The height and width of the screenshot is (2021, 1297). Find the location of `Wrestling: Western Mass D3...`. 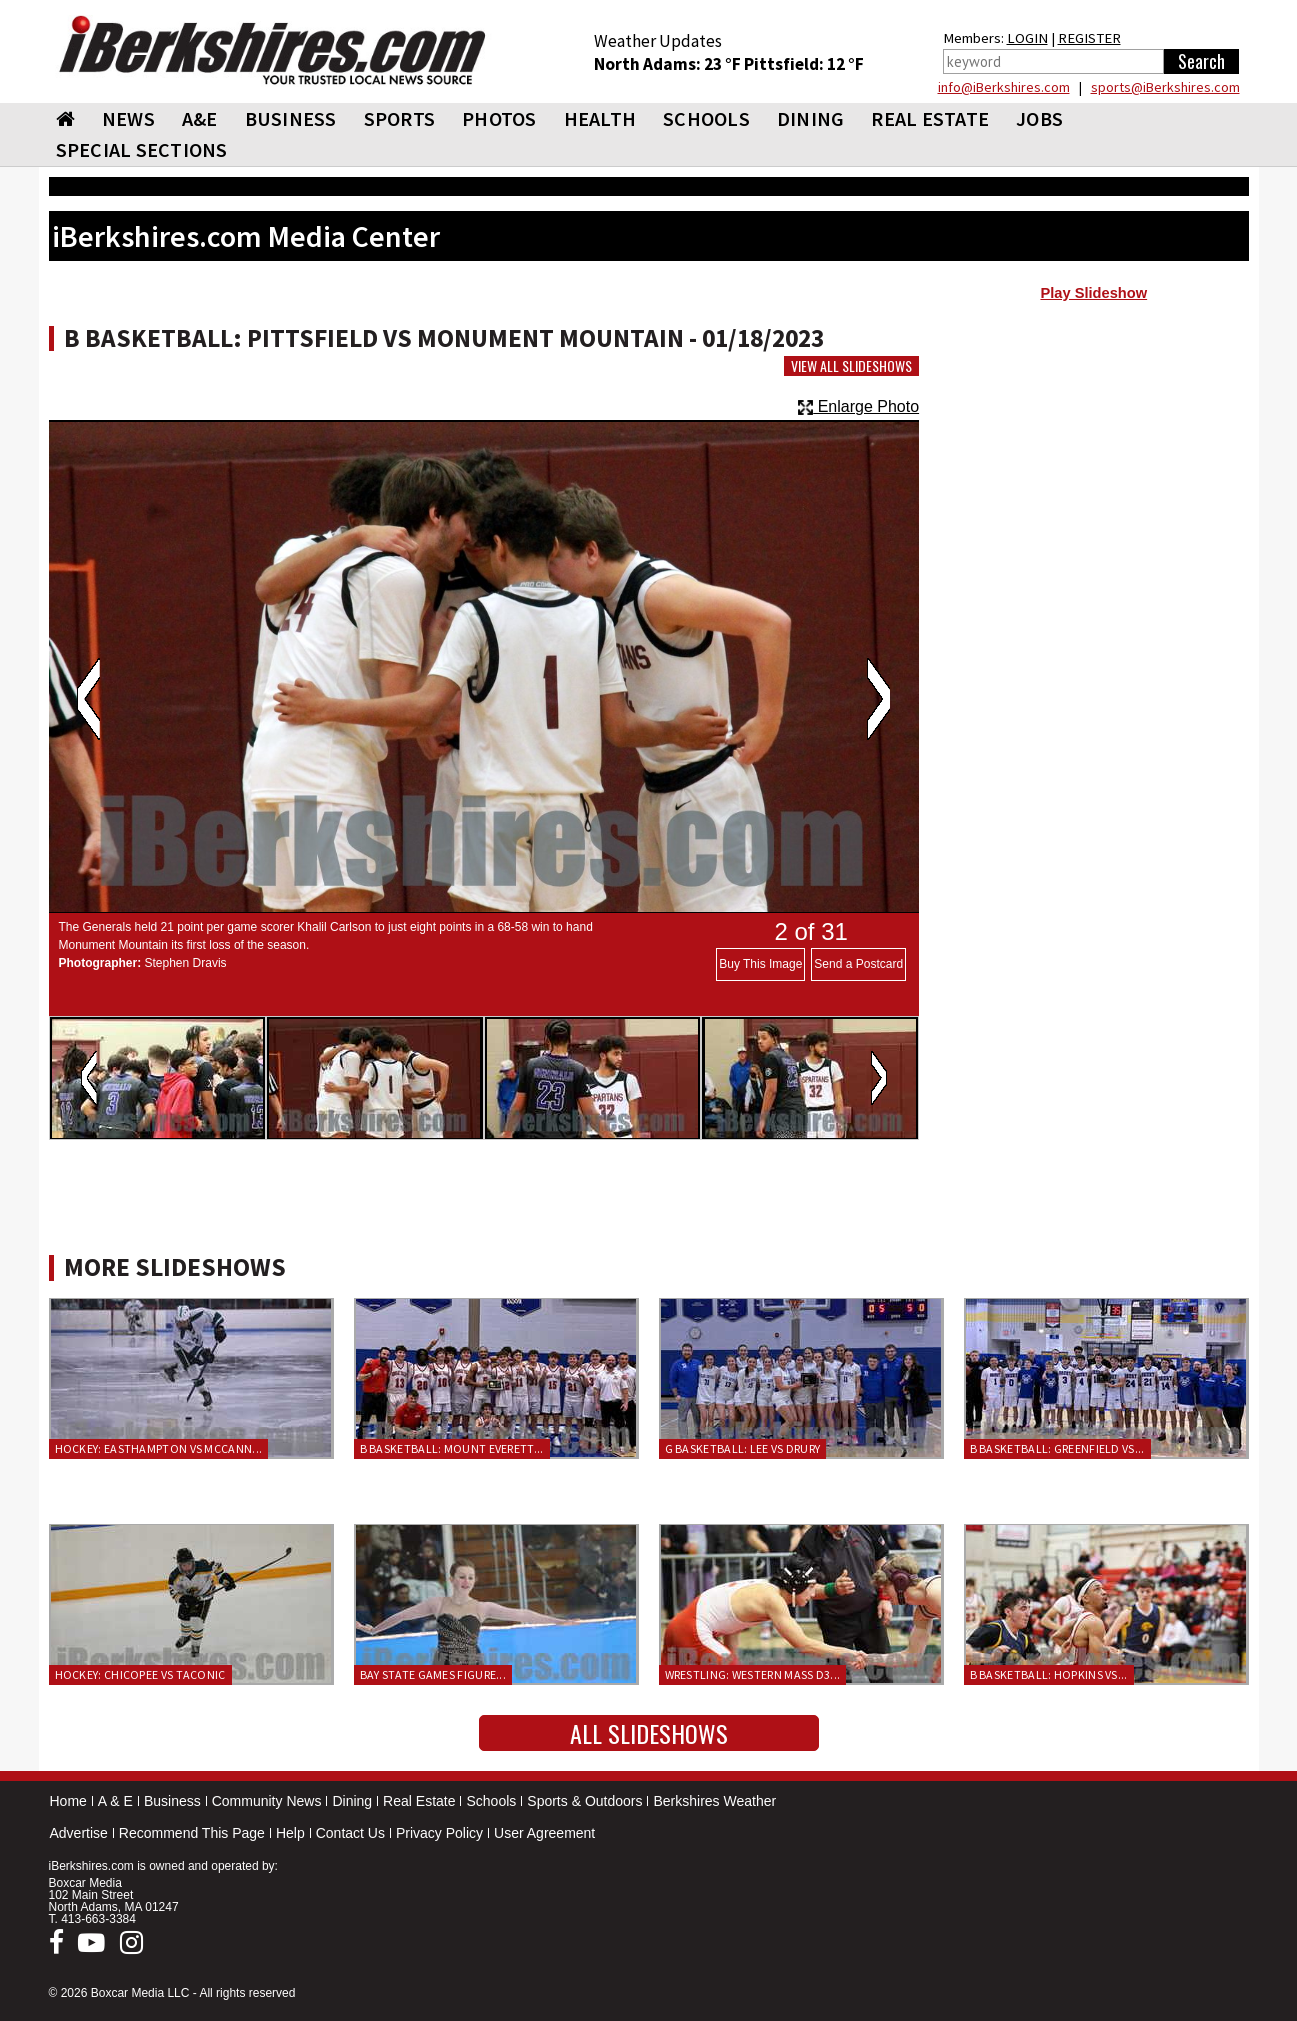

Wrestling: Western Mass D3... is located at coordinates (753, 1674).